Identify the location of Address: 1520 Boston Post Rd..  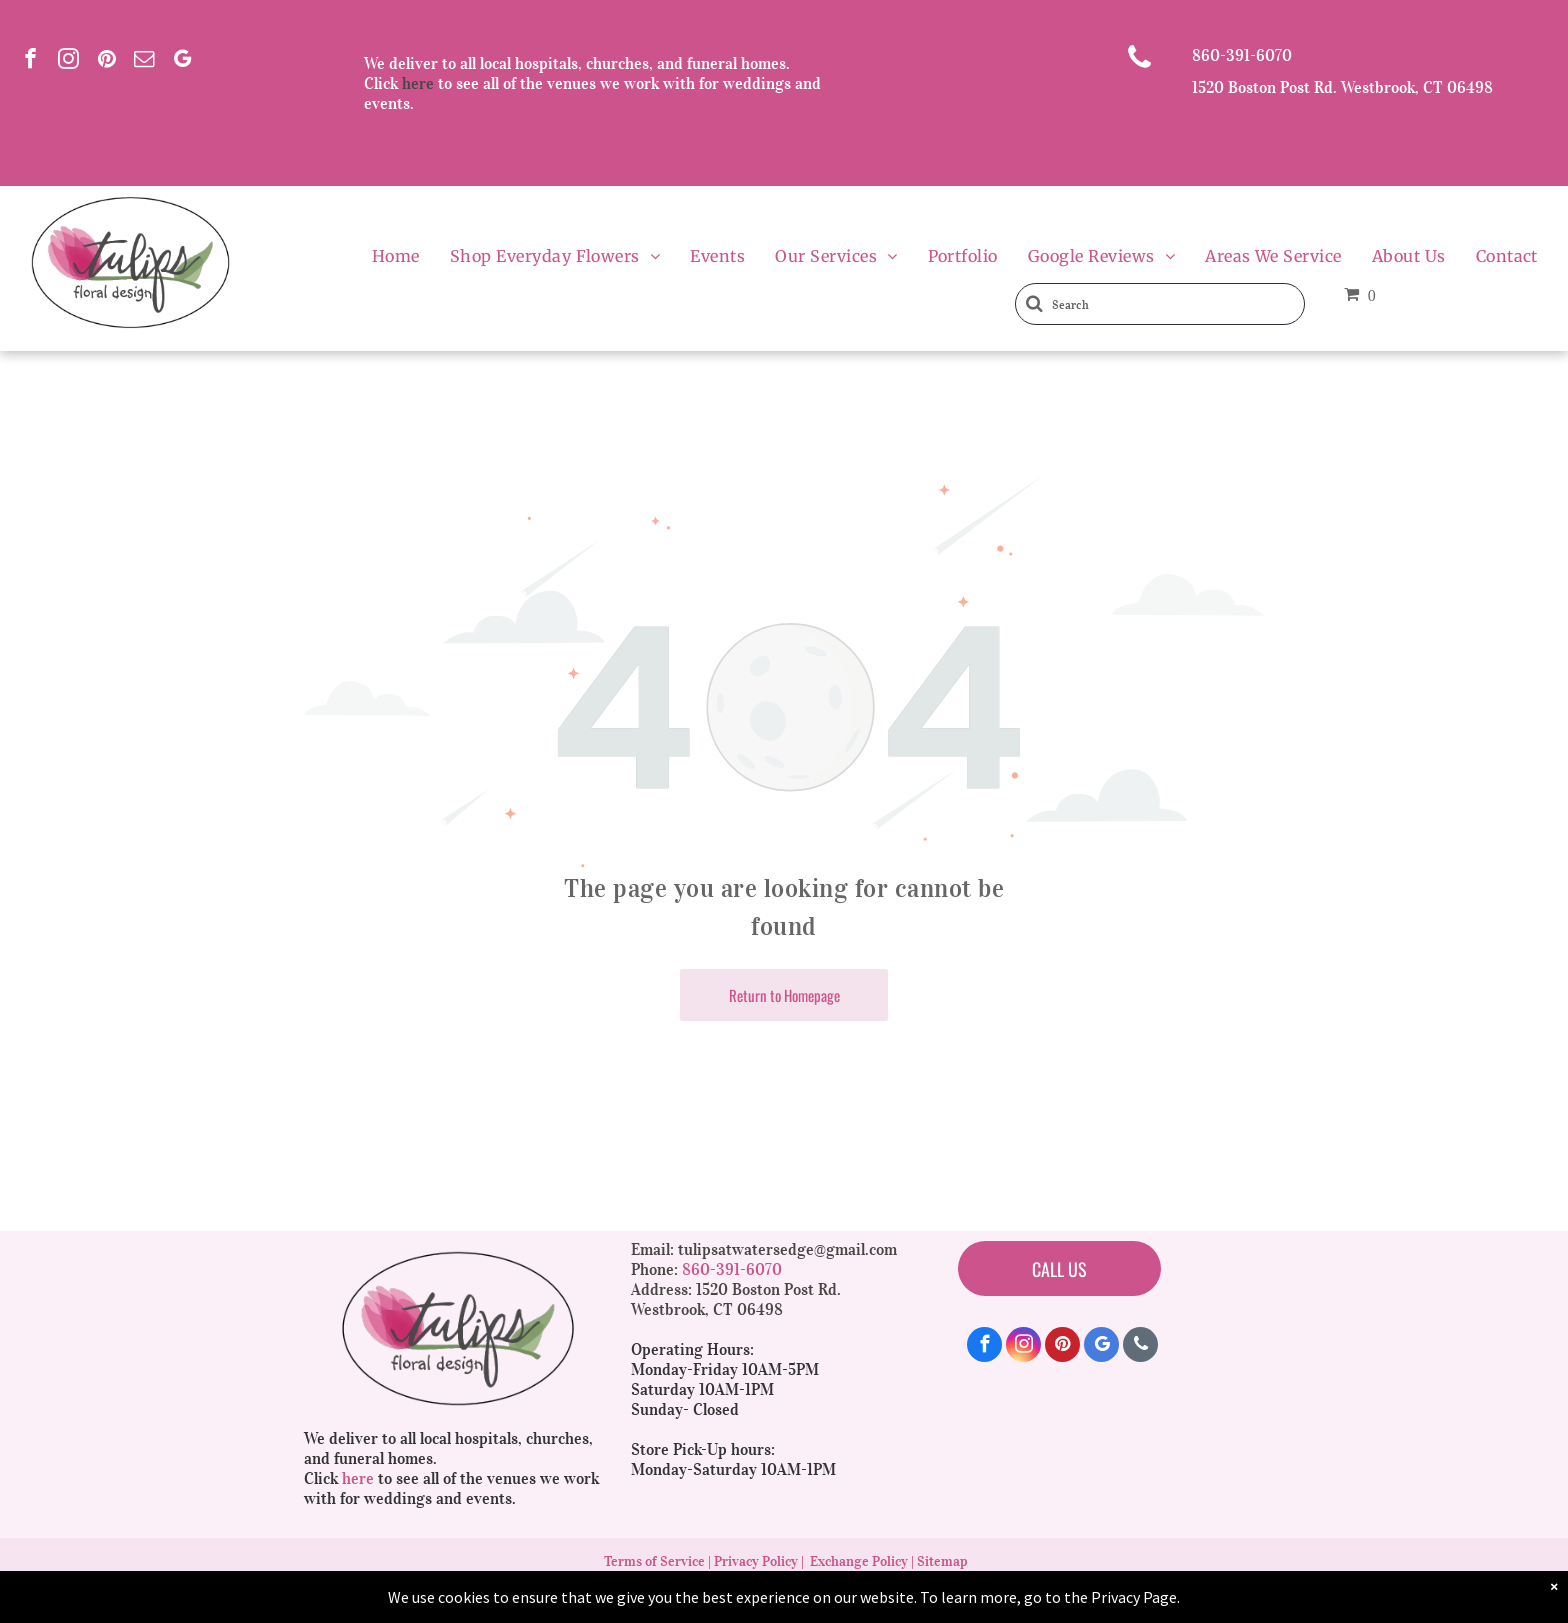
(736, 1289).